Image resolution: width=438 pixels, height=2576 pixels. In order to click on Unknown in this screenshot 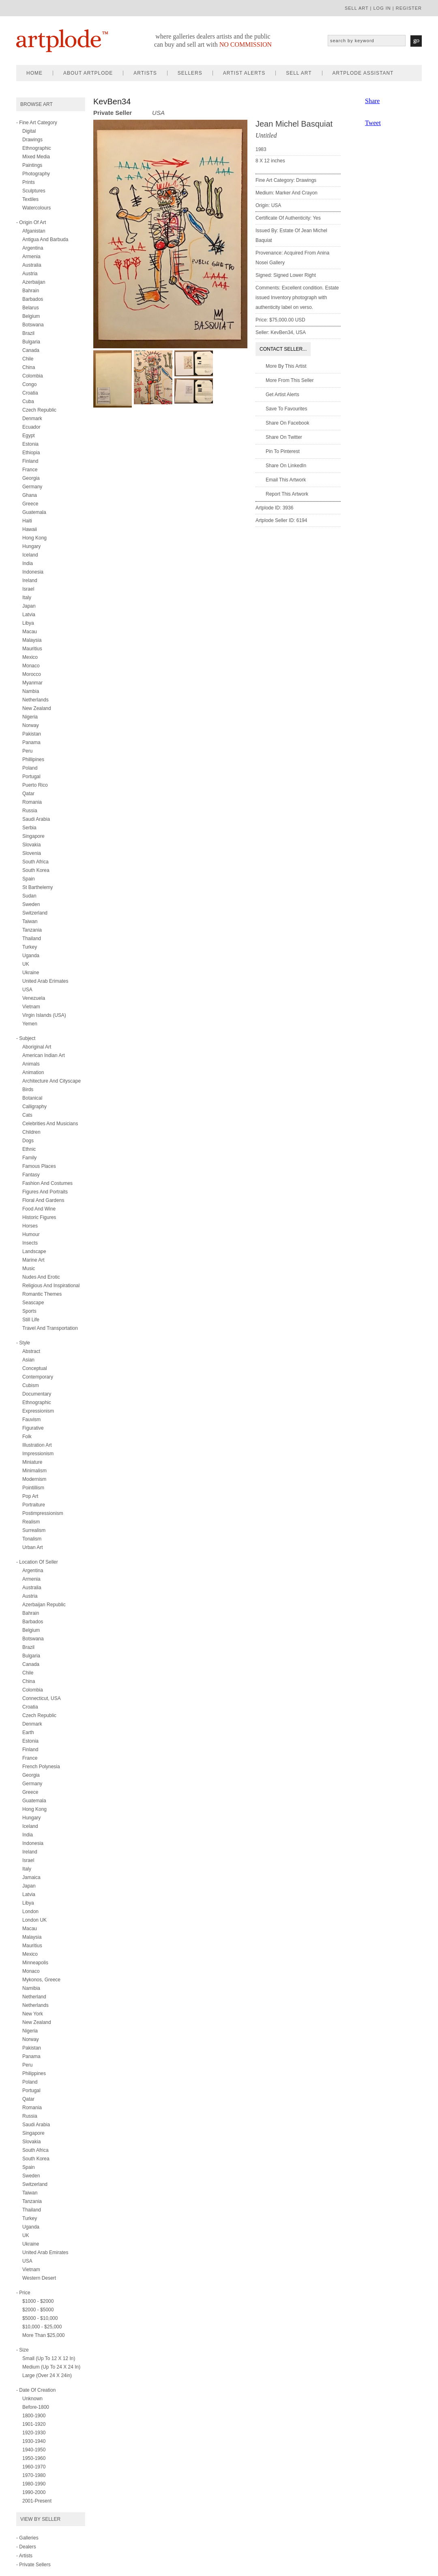, I will do `click(32, 2398)`.